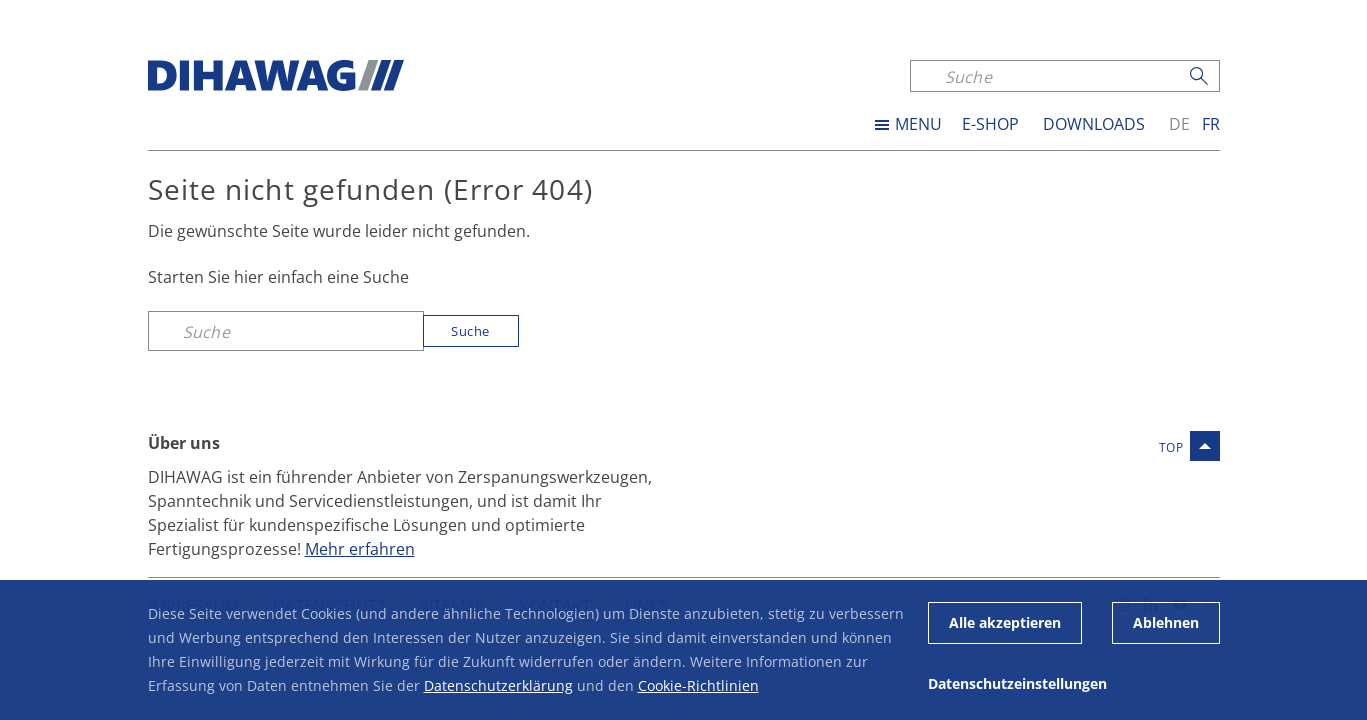 The width and height of the screenshot is (1367, 720). What do you see at coordinates (470, 331) in the screenshot?
I see `Suche` at bounding box center [470, 331].